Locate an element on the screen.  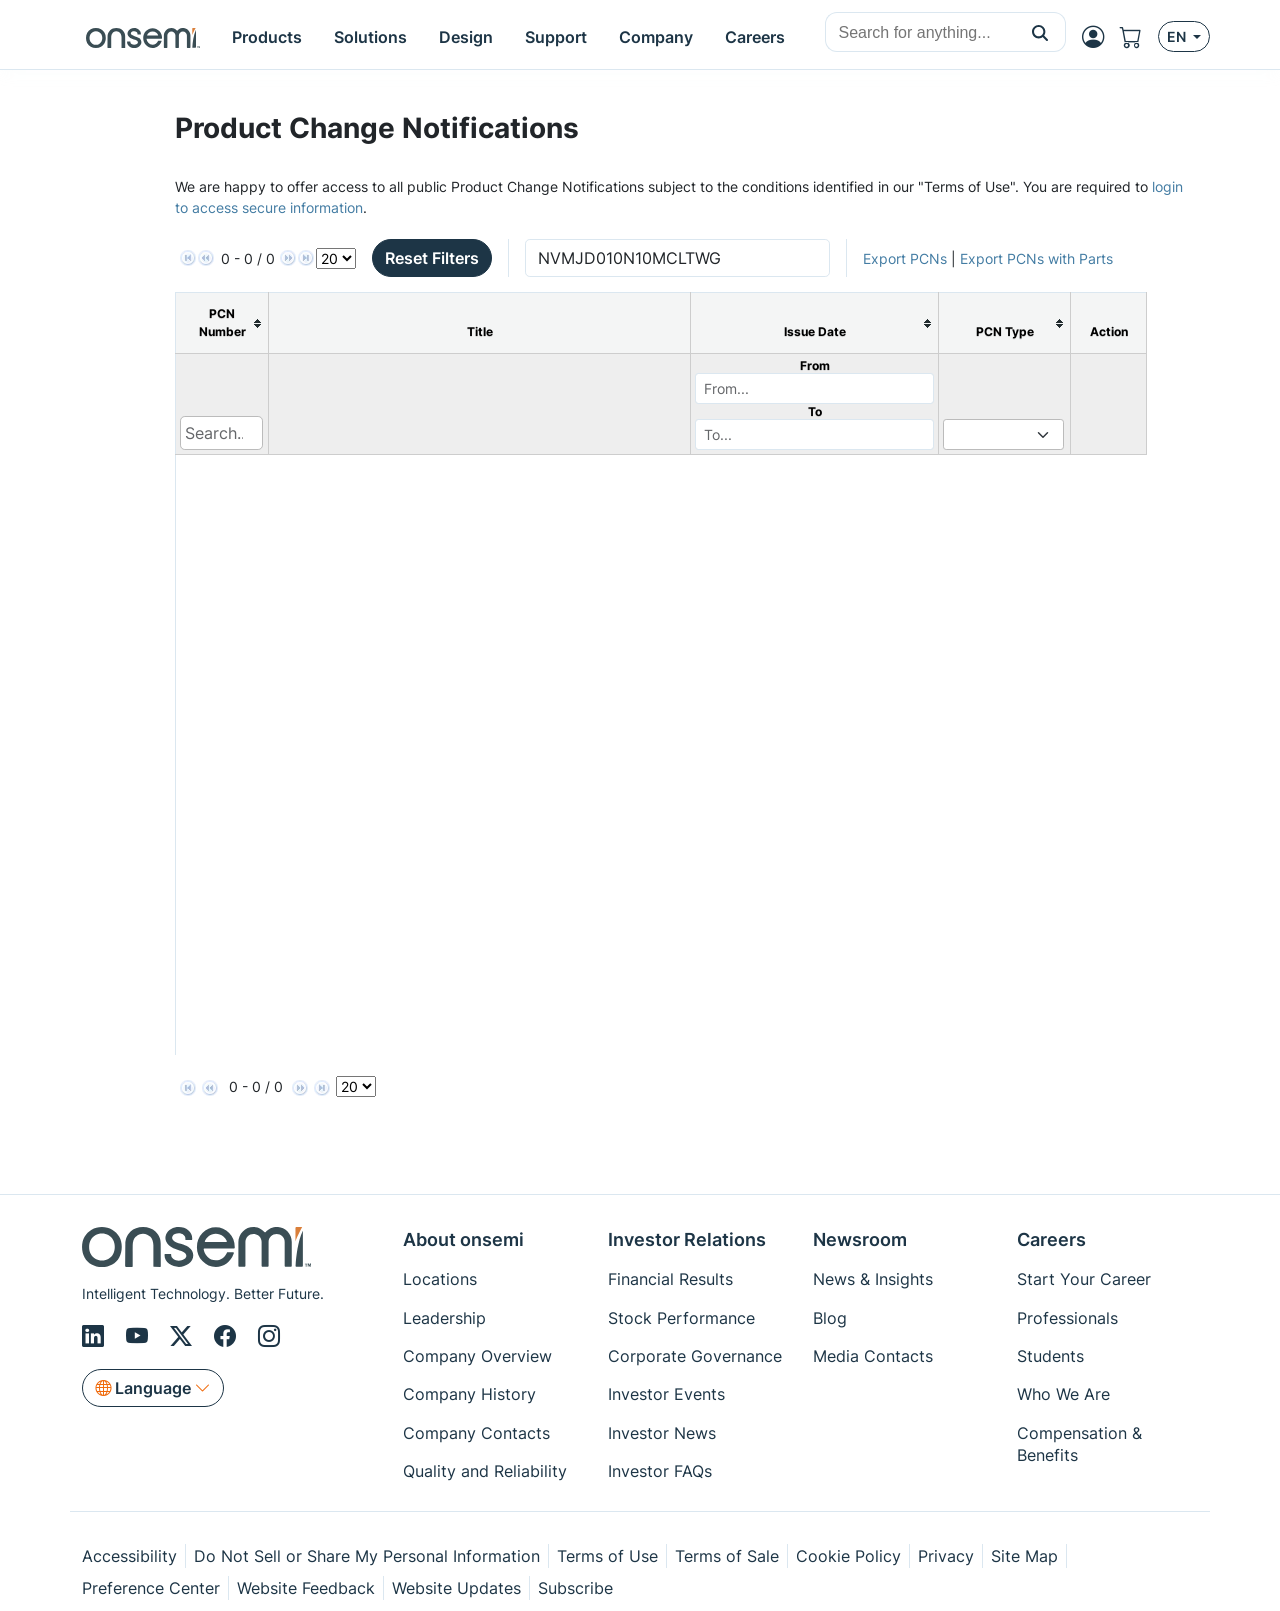
Financial Results is located at coordinates (670, 1279).